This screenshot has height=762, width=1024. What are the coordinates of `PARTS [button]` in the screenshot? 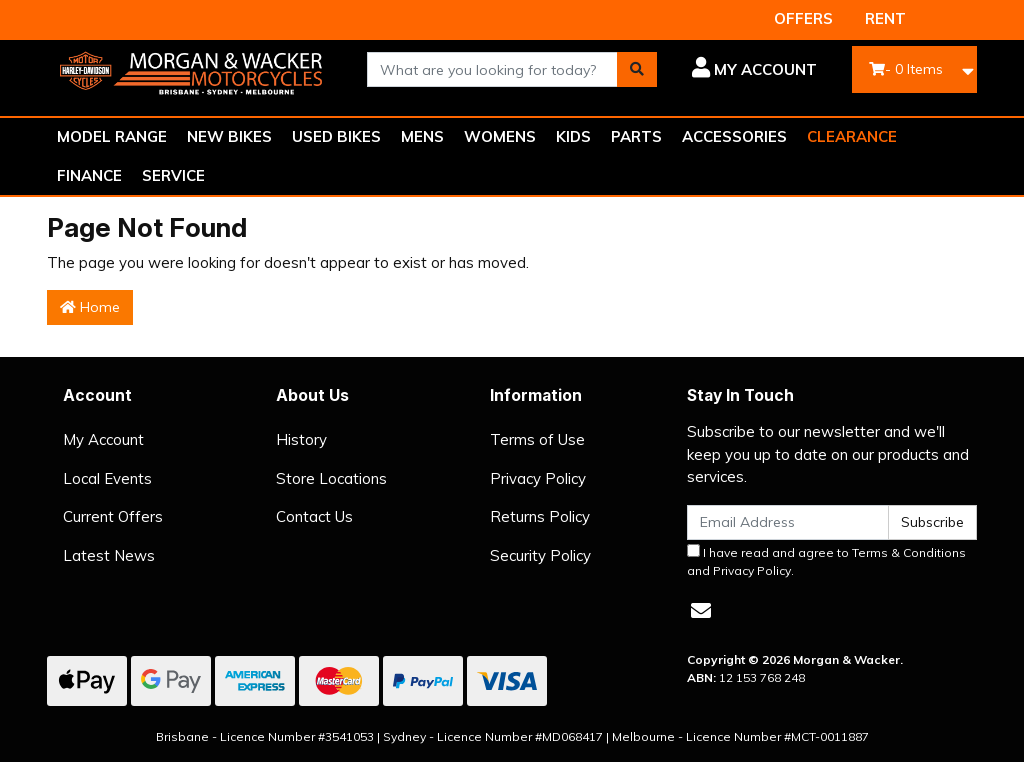 It's located at (636, 136).